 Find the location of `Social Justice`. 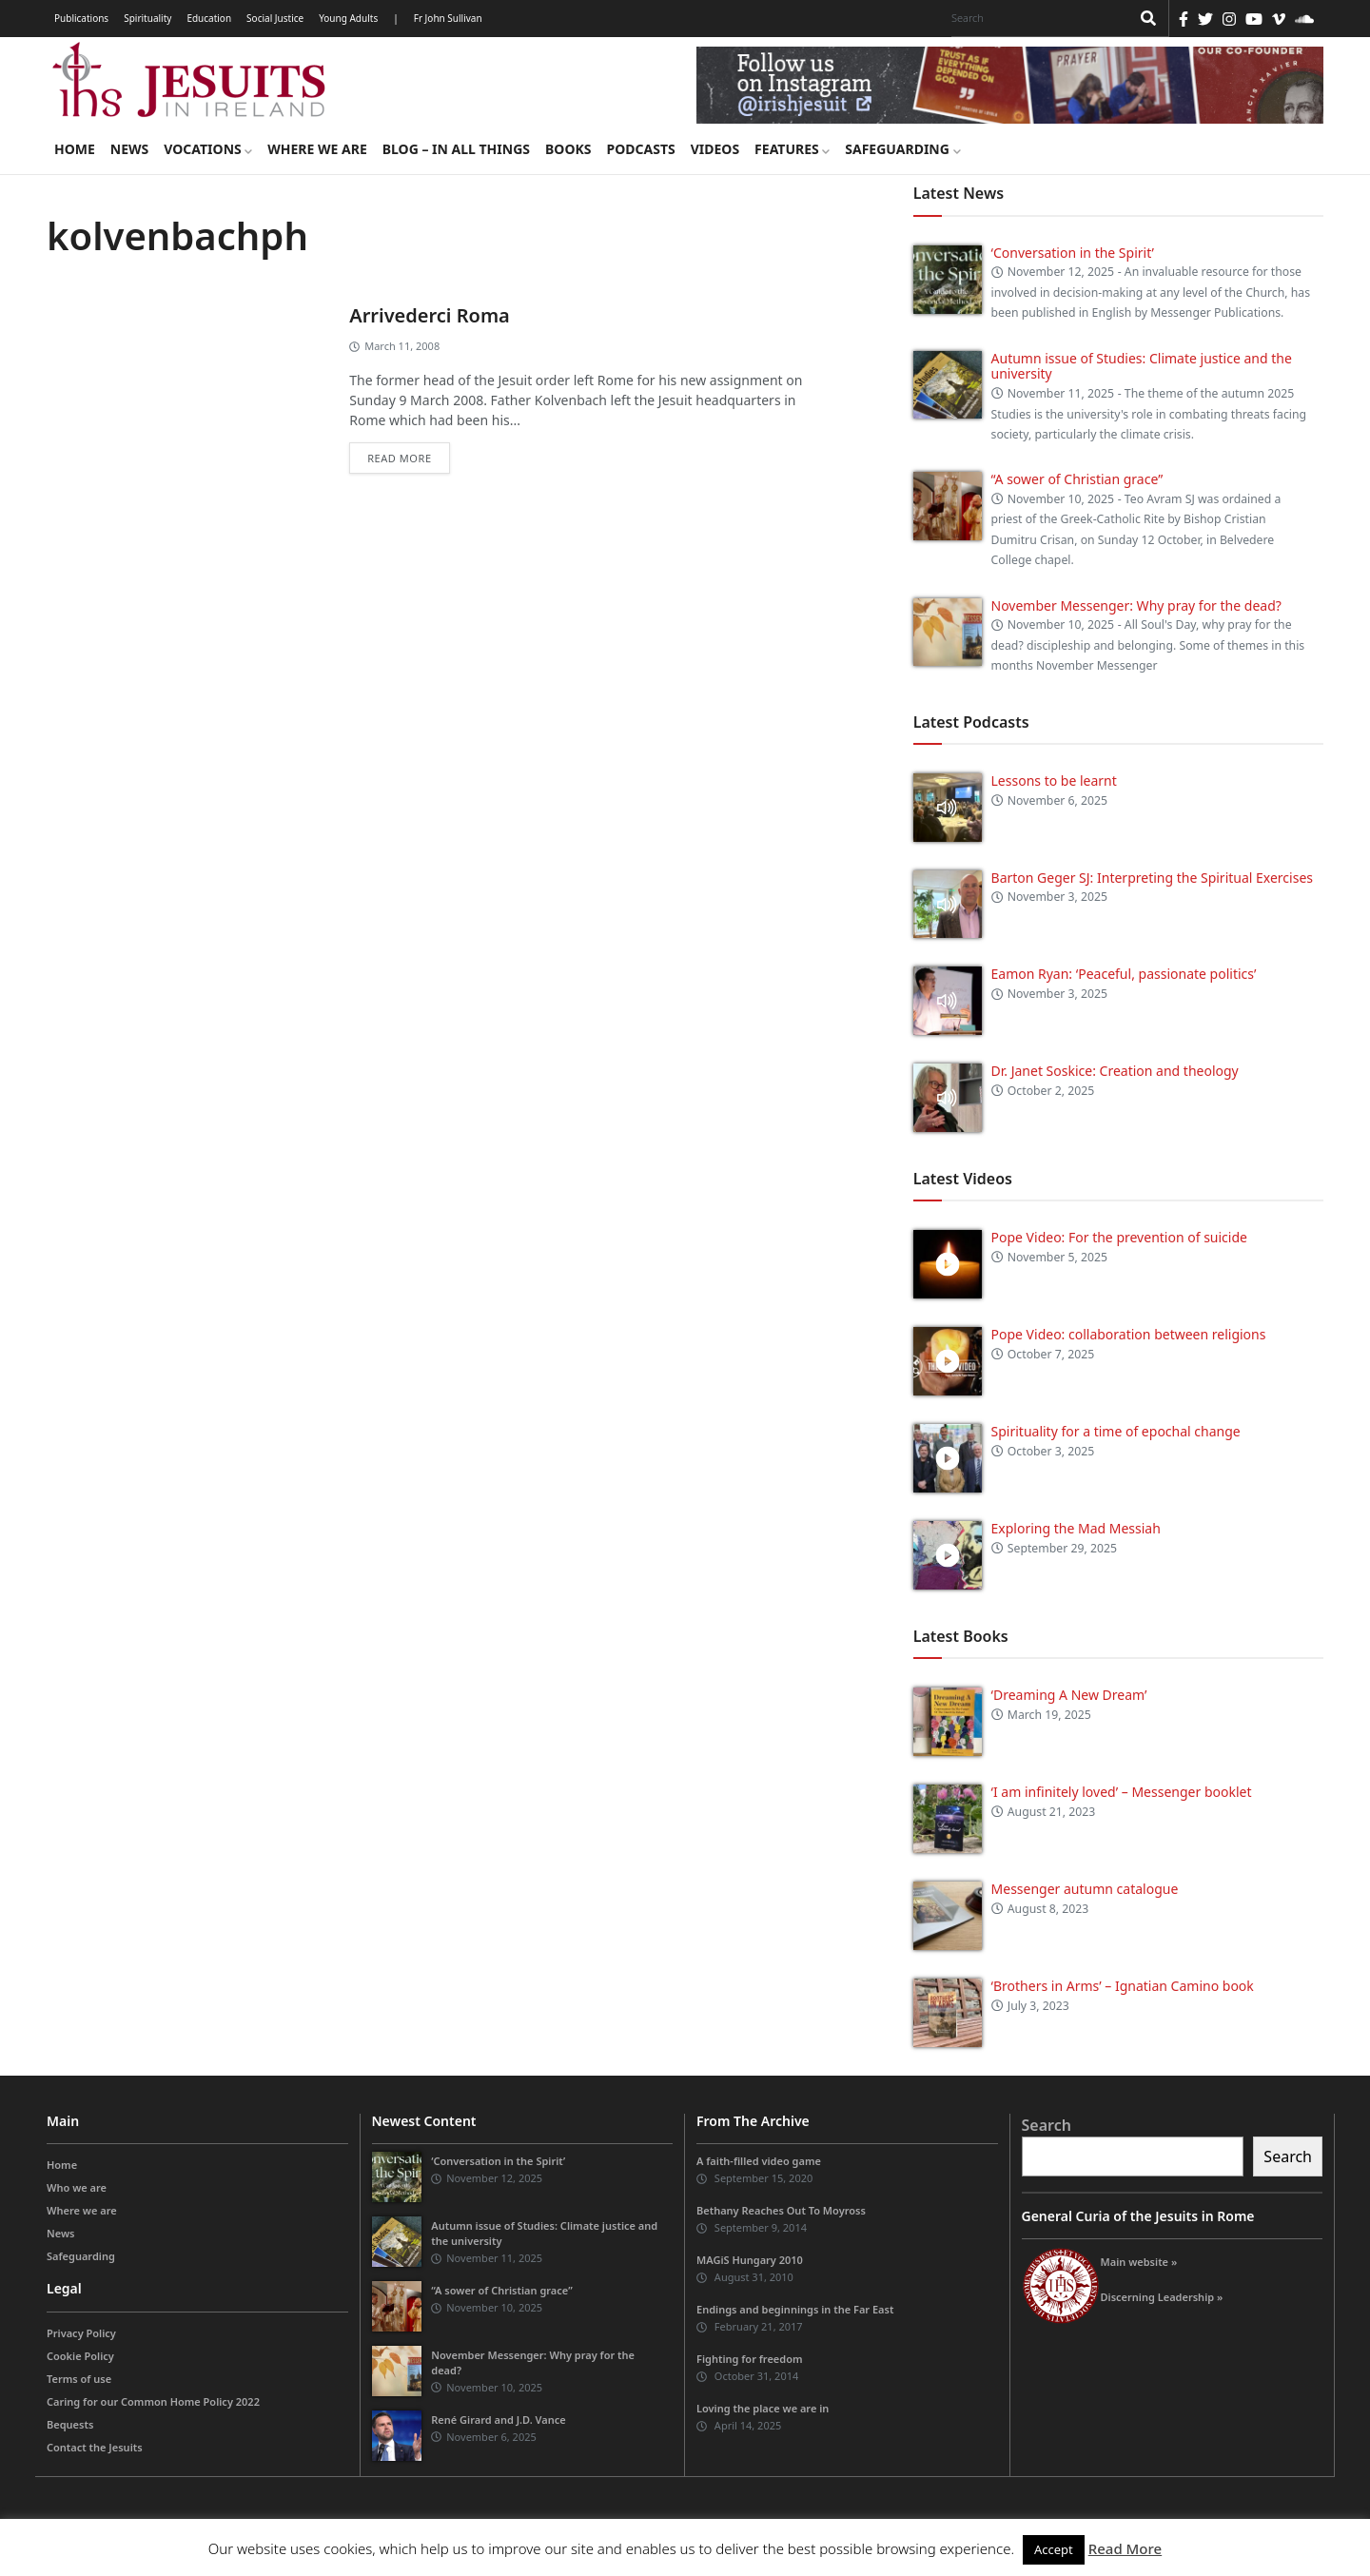

Social Justice is located at coordinates (274, 18).